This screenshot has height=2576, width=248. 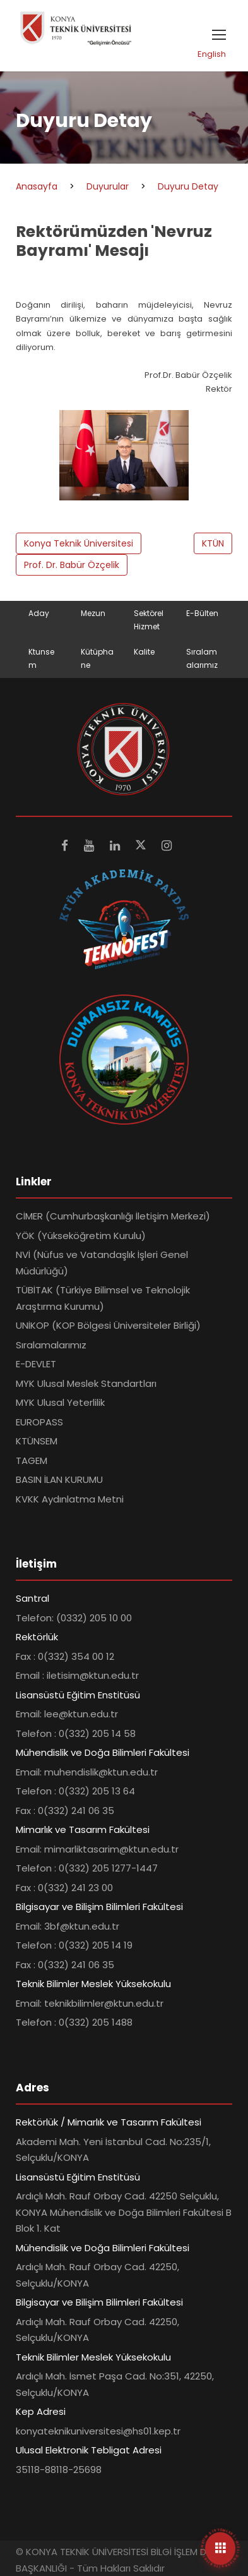 I want to click on Aday, so click(x=38, y=613).